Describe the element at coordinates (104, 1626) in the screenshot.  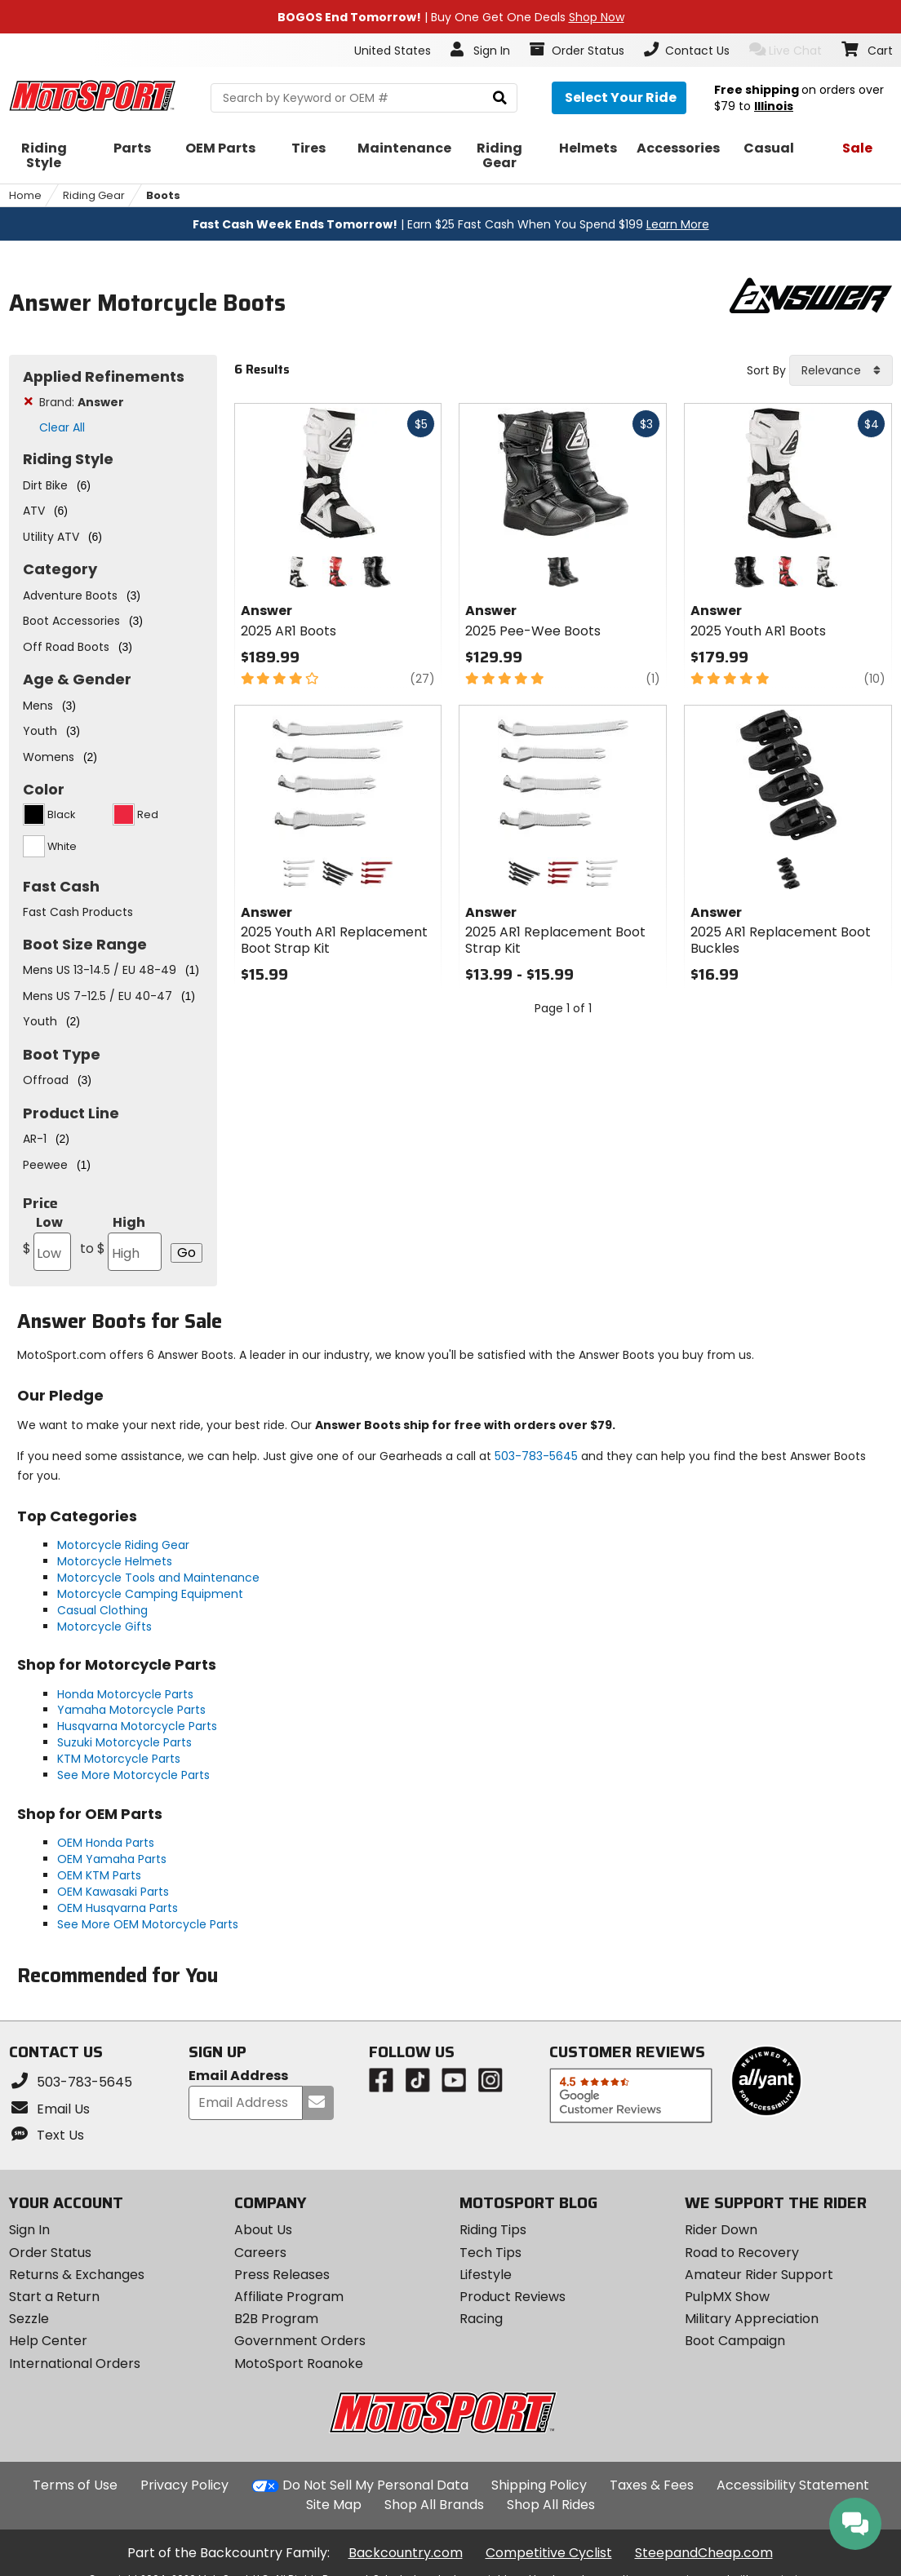
I see `Motorcycle Gifts` at that location.